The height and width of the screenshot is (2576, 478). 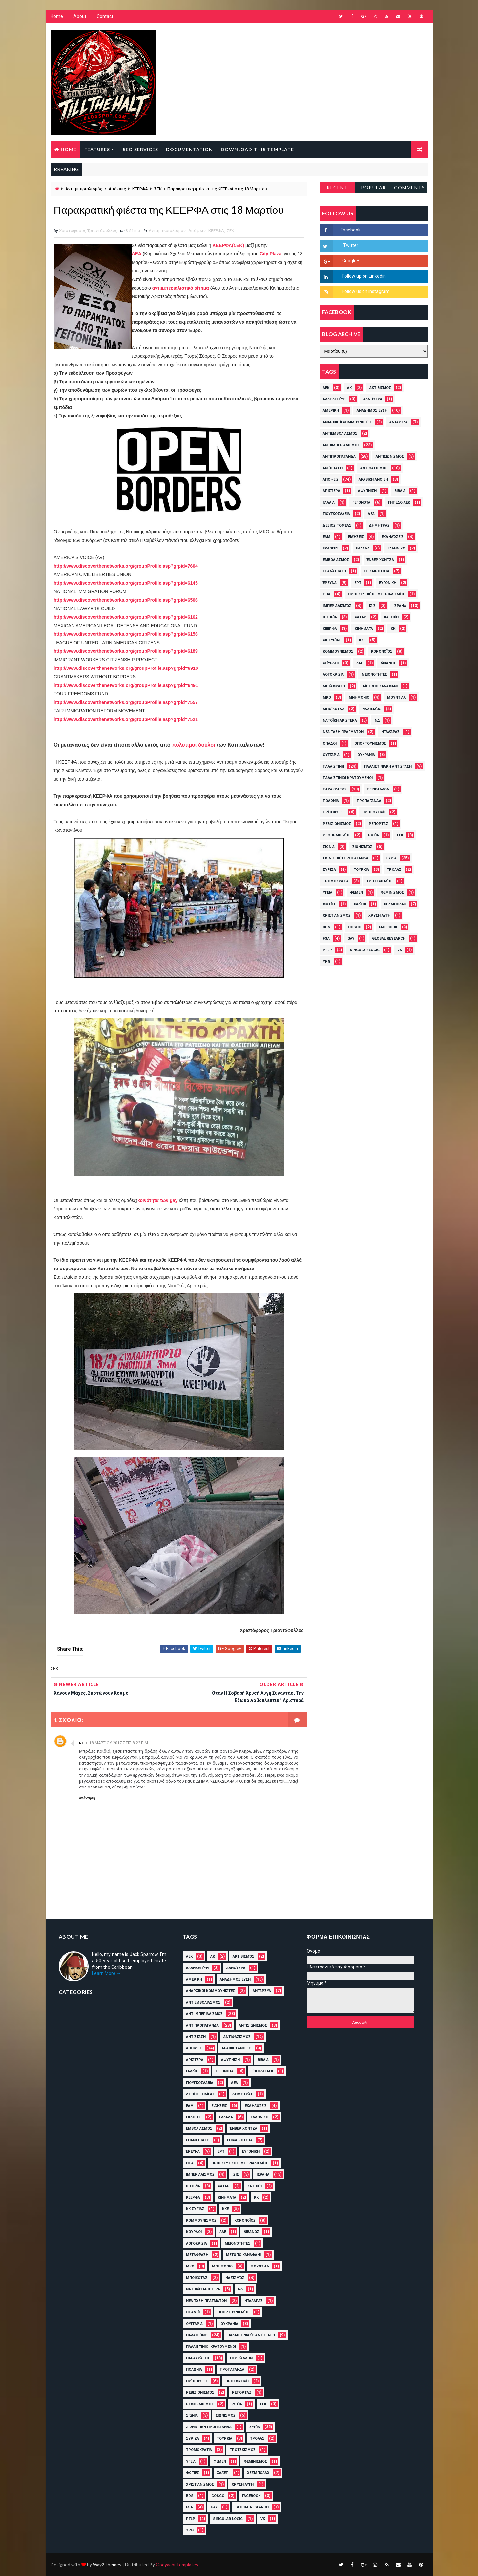 What do you see at coordinates (126, 651) in the screenshot?
I see `http://www.discoverthenetworks.org/groupProfile.asp?grpid=6189` at bounding box center [126, 651].